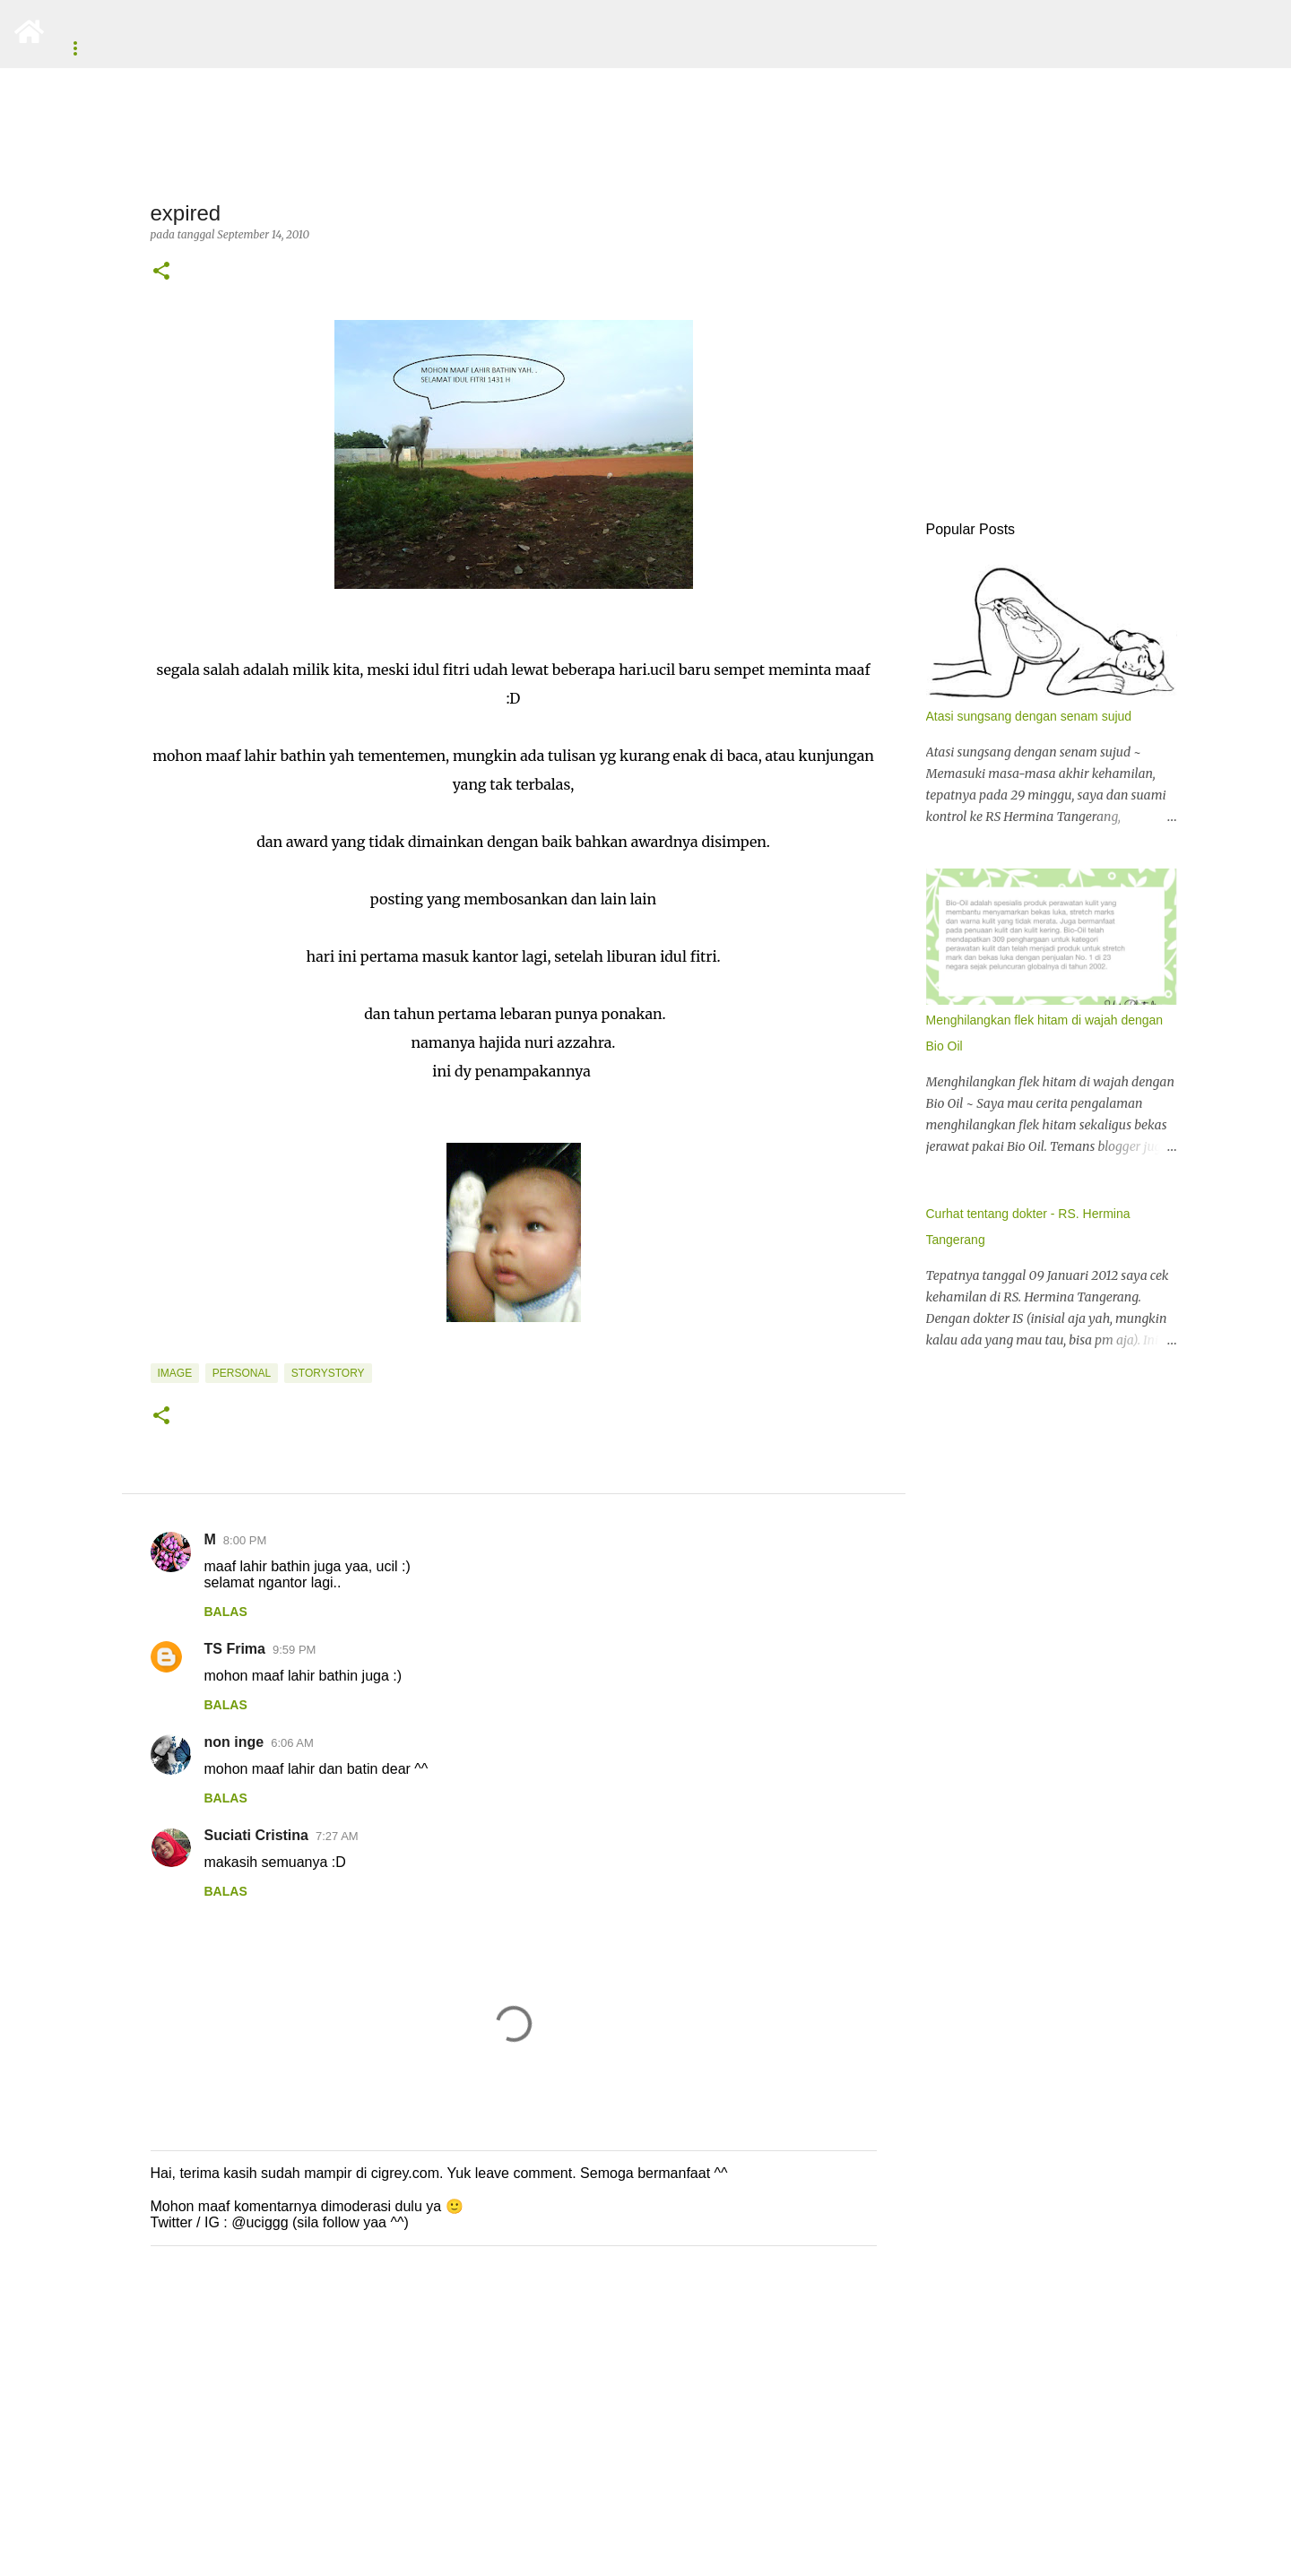 The image size is (1291, 2576). Describe the element at coordinates (234, 1648) in the screenshot. I see `TS Frima` at that location.